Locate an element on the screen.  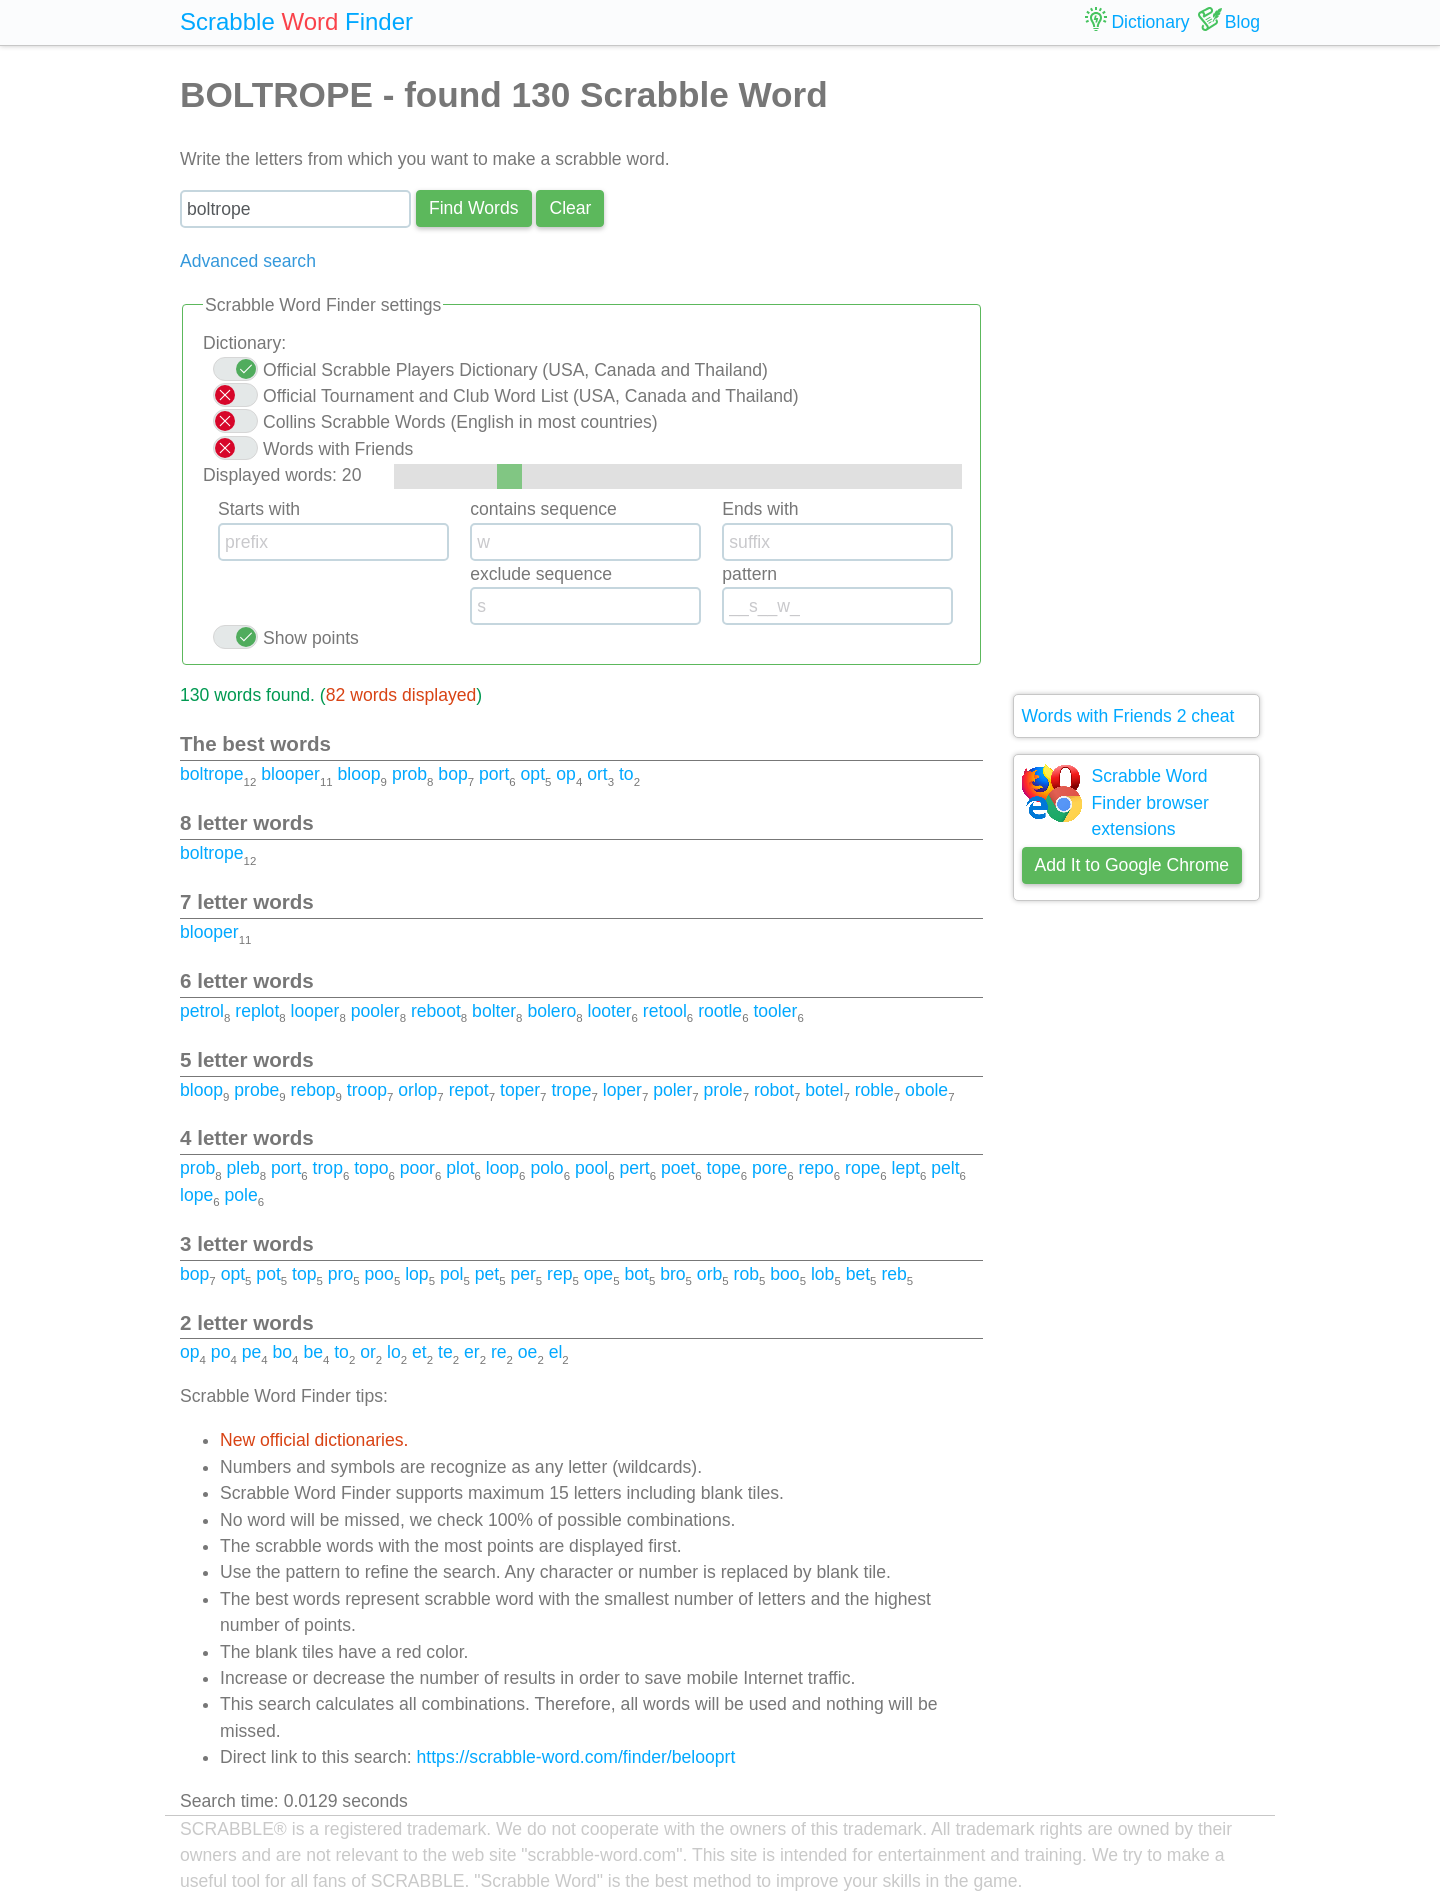
pe is located at coordinates (252, 1352).